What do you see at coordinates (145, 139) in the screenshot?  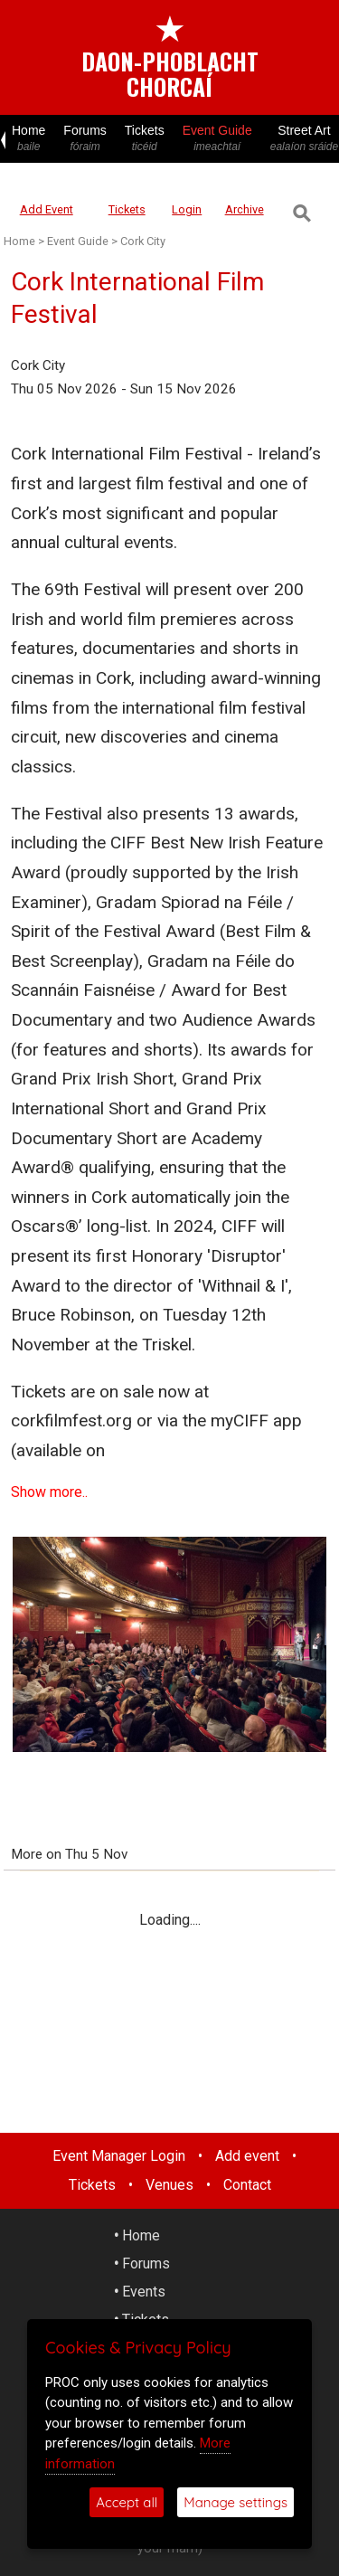 I see `Tickets` at bounding box center [145, 139].